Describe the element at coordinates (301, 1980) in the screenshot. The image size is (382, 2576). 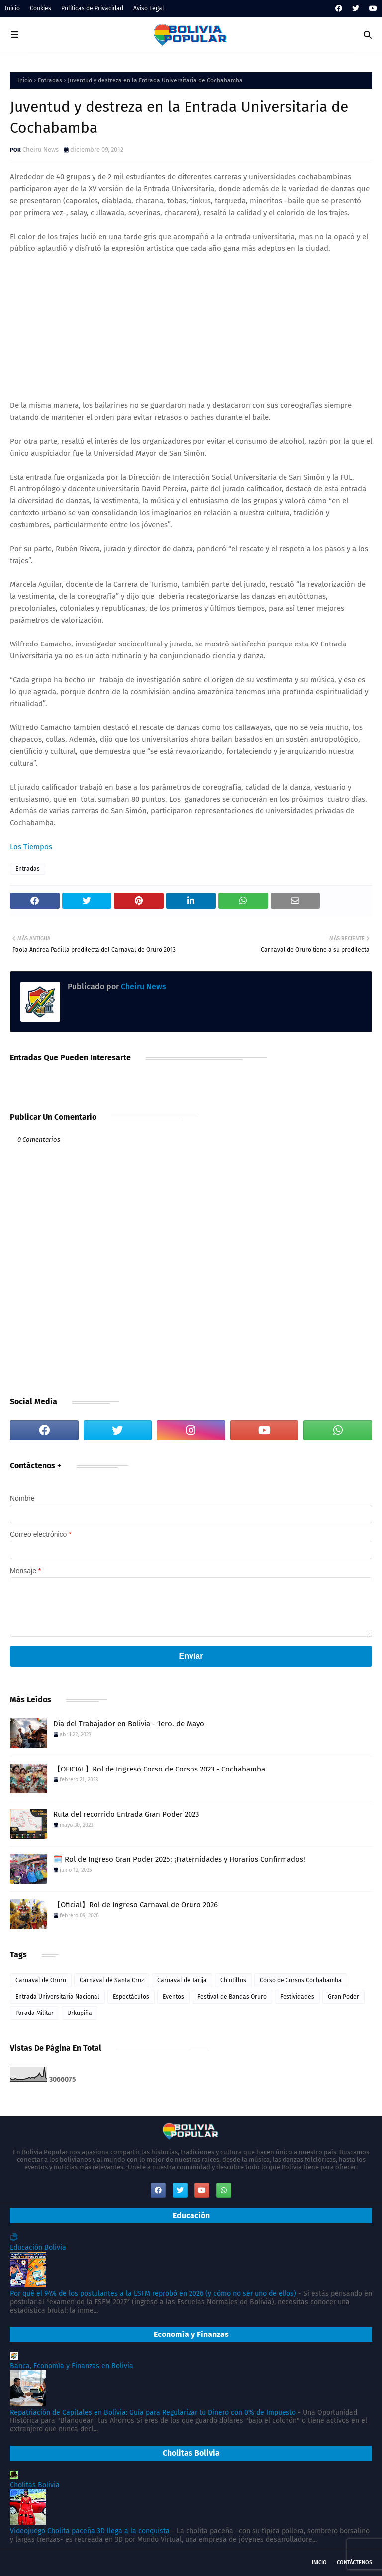
I see `Corso de Corsos Cochabamba` at that location.